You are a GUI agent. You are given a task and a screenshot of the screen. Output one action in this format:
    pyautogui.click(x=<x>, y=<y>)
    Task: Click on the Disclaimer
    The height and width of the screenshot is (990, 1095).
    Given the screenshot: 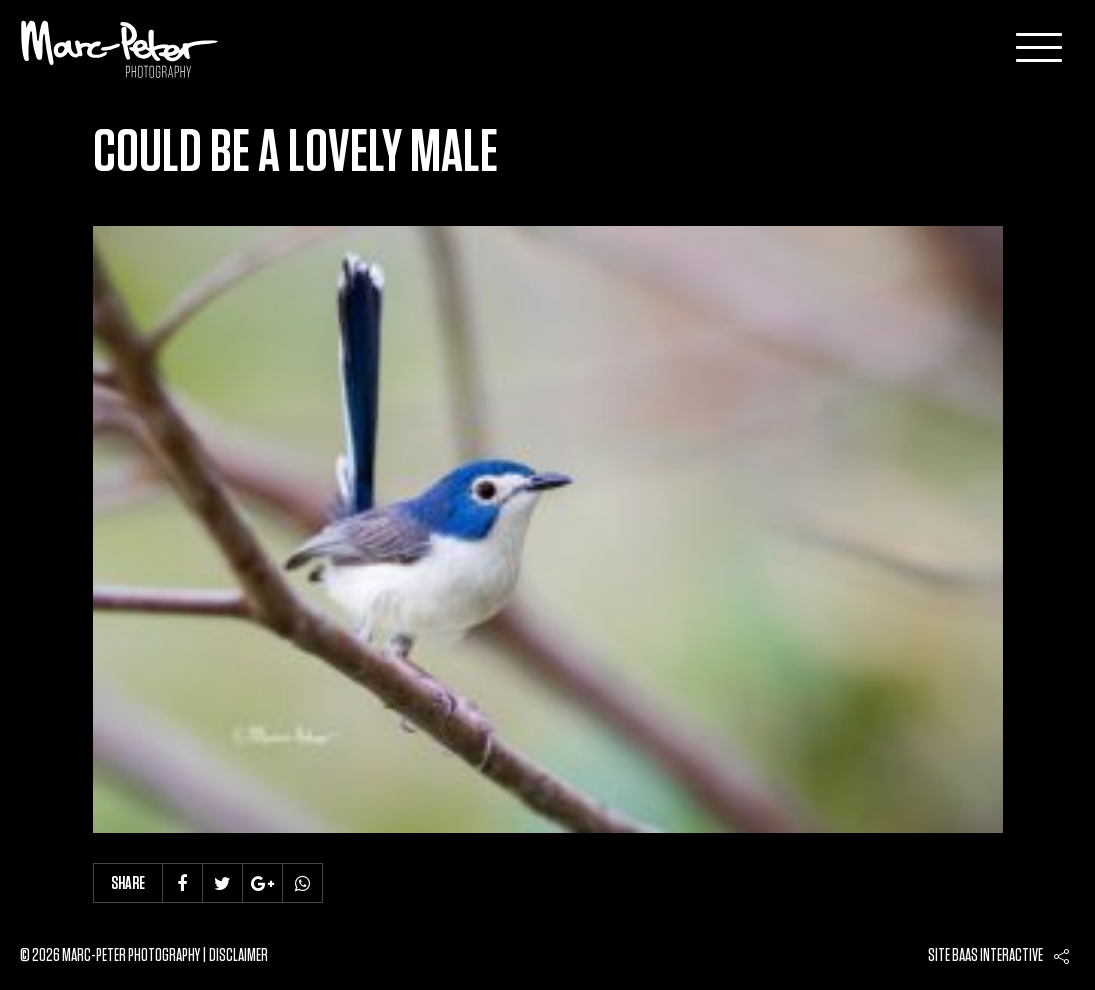 What is the action you would take?
    pyautogui.click(x=238, y=956)
    